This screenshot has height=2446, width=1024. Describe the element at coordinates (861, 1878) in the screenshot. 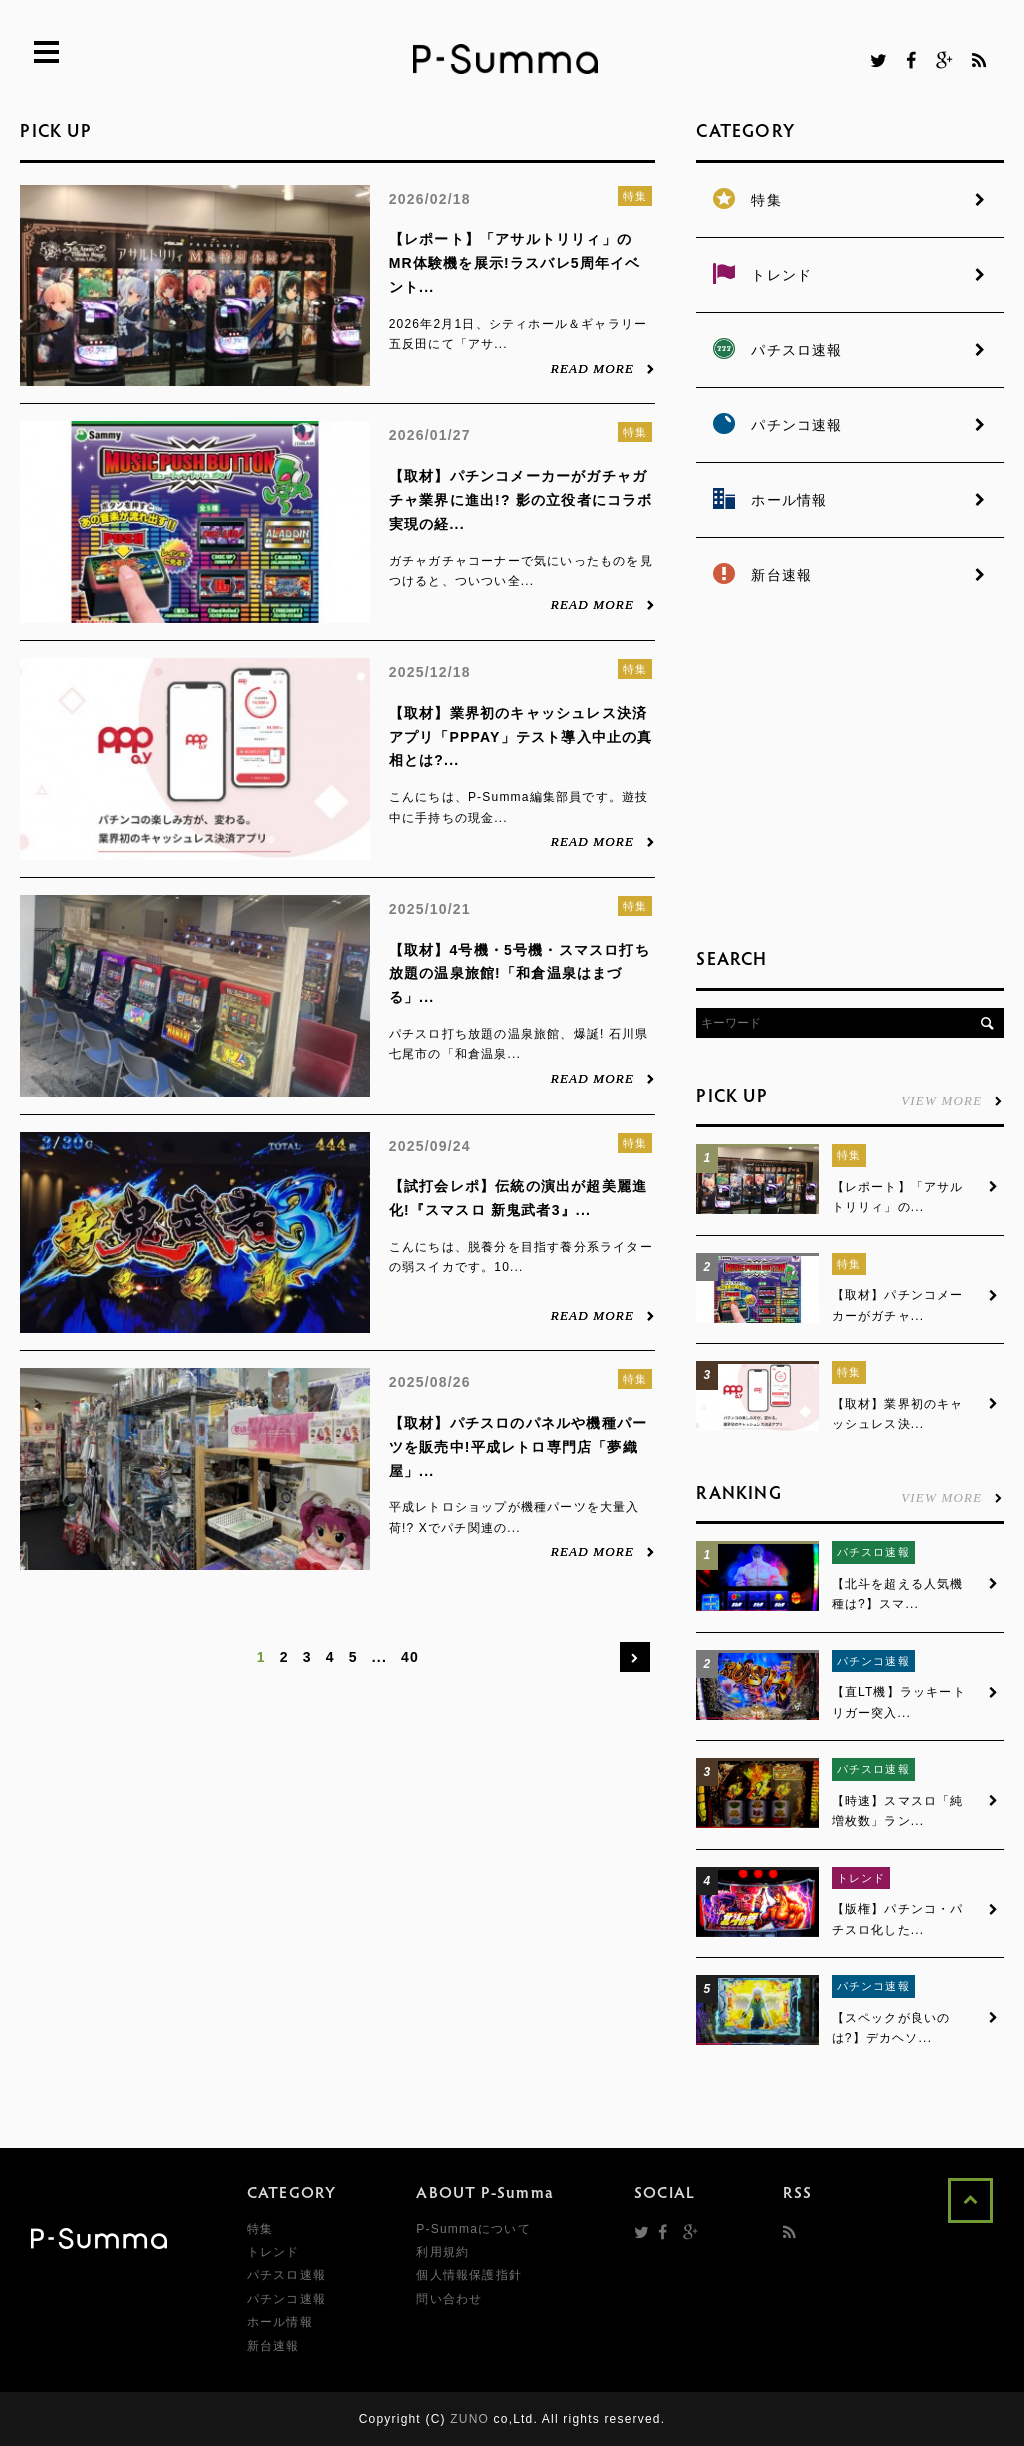

I see `トレンド` at that location.